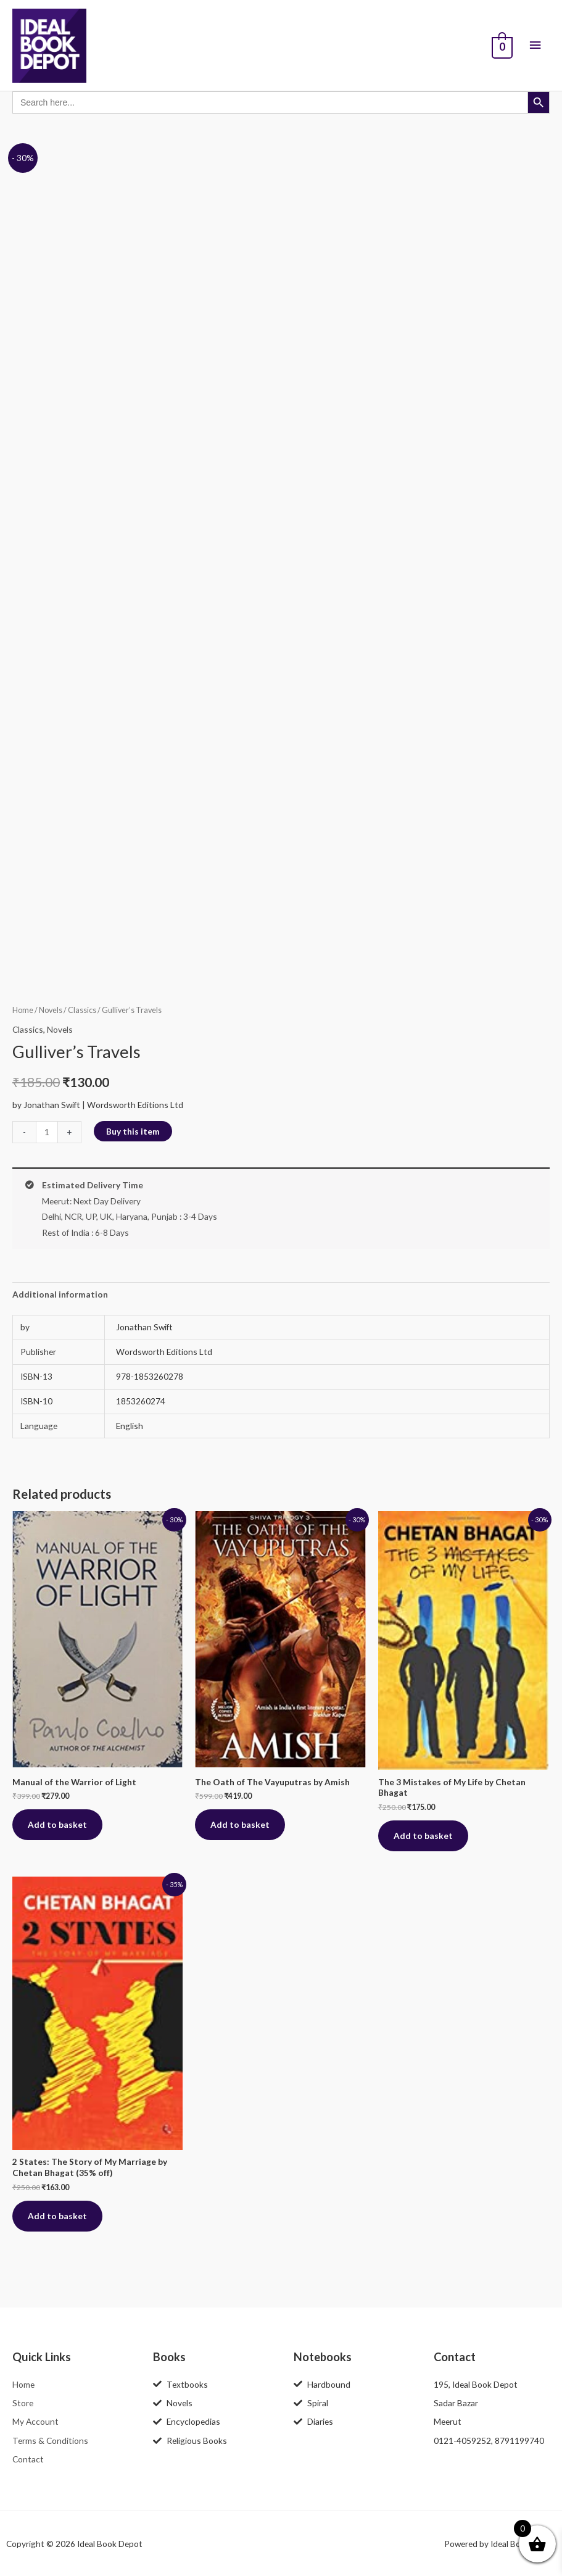 The height and width of the screenshot is (2576, 562). Describe the element at coordinates (47, 1132) in the screenshot. I see `[Product quantity]` at that location.